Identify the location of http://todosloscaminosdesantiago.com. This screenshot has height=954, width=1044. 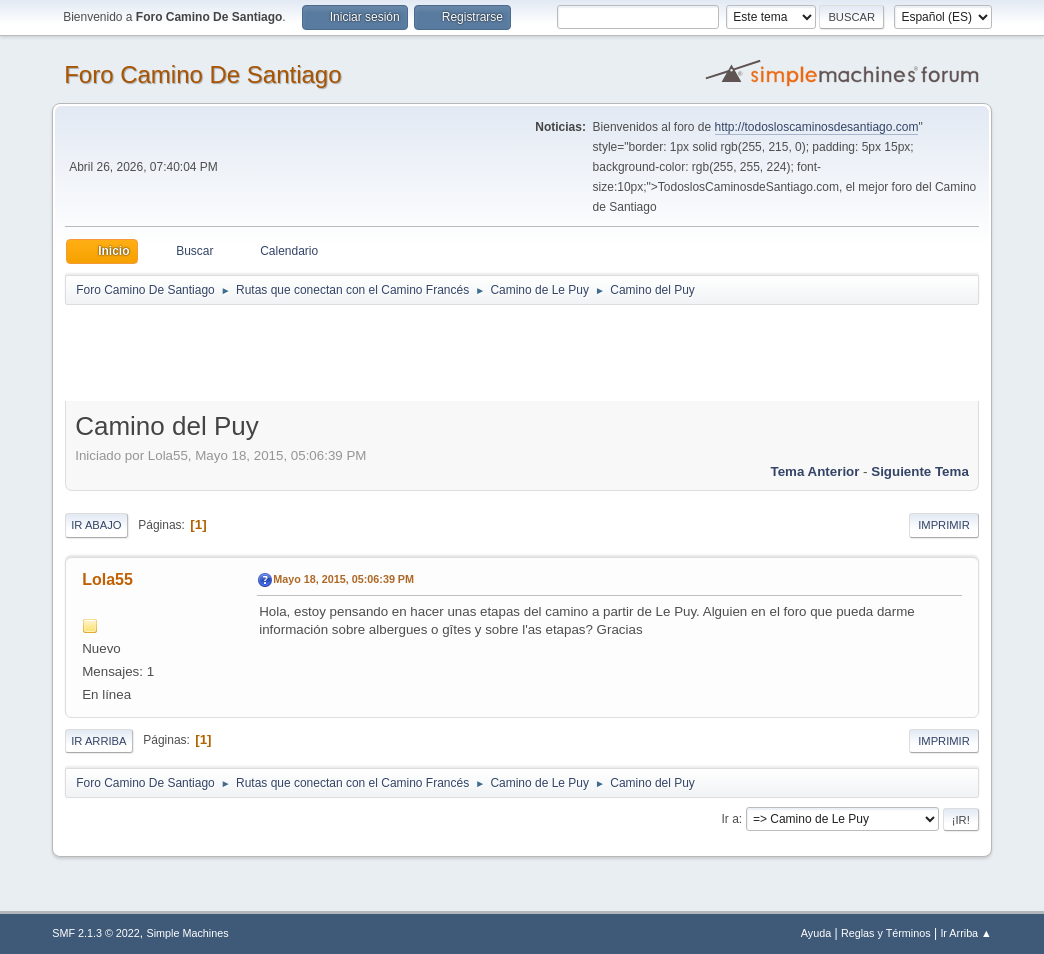
(817, 127).